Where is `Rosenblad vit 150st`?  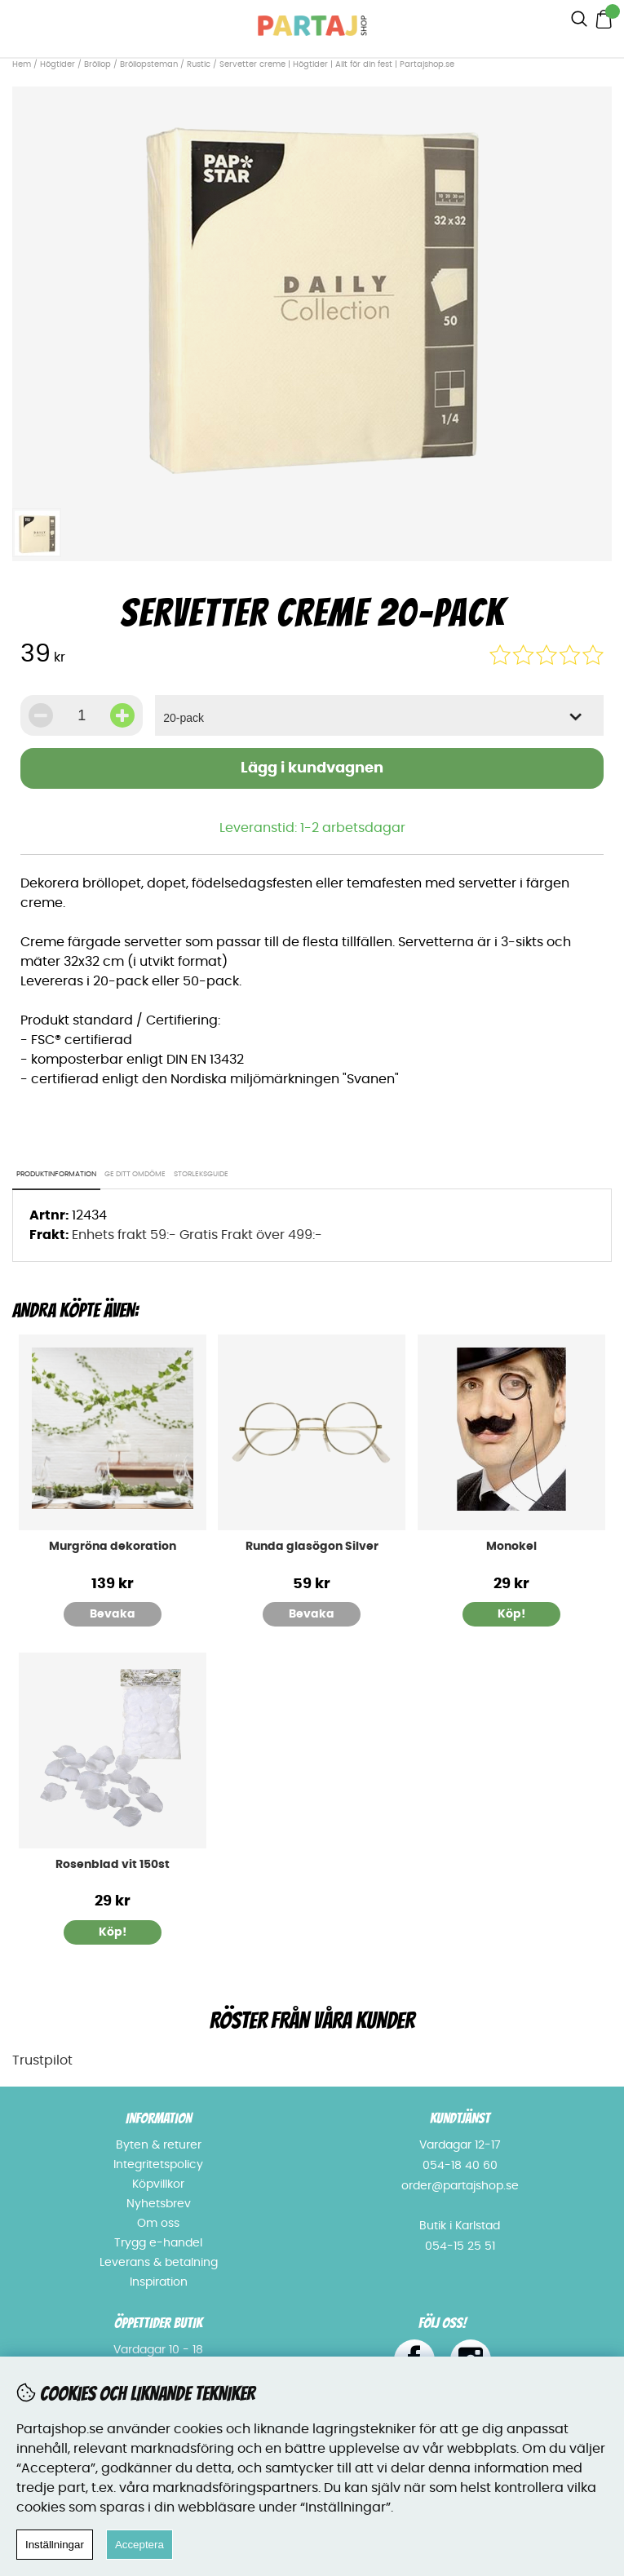 Rosenblad vit 150st is located at coordinates (112, 1864).